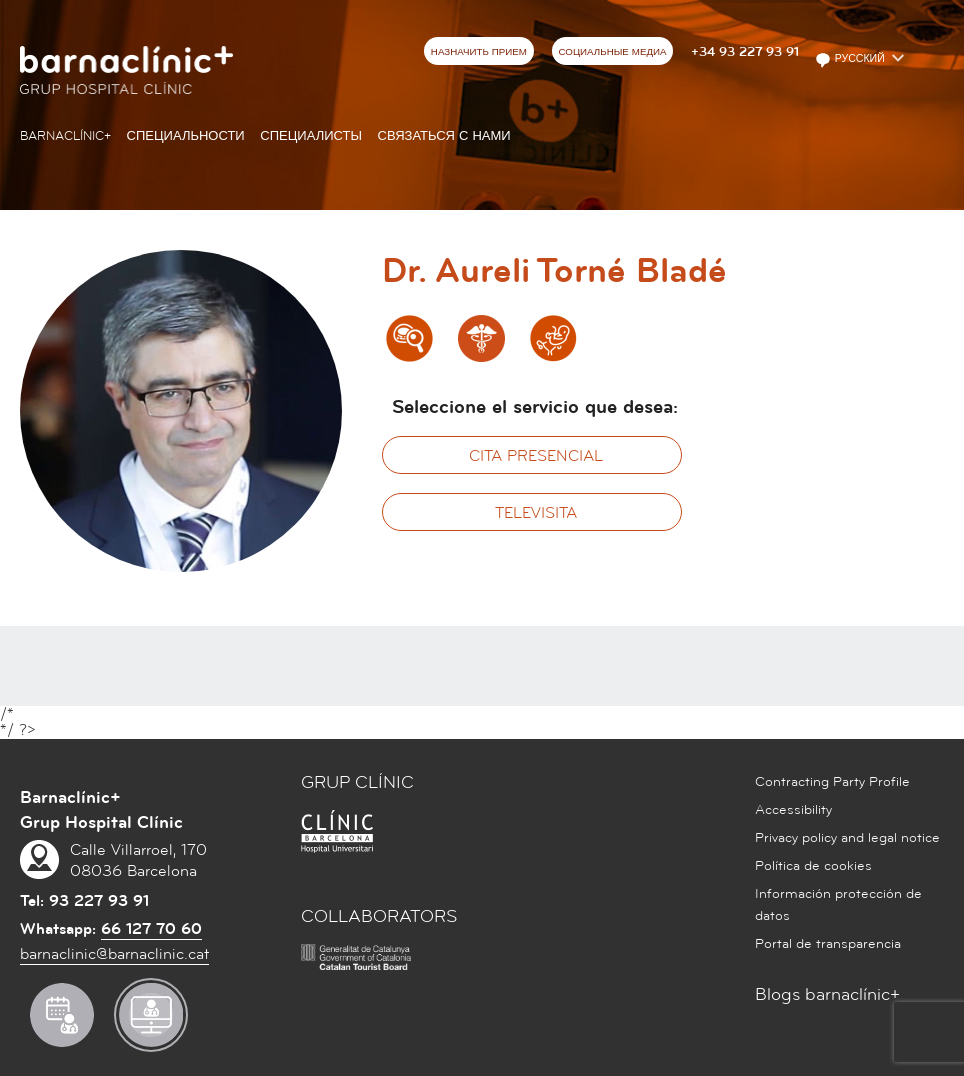 The width and height of the screenshot is (964, 1076). Describe the element at coordinates (793, 810) in the screenshot. I see `Accessibility` at that location.